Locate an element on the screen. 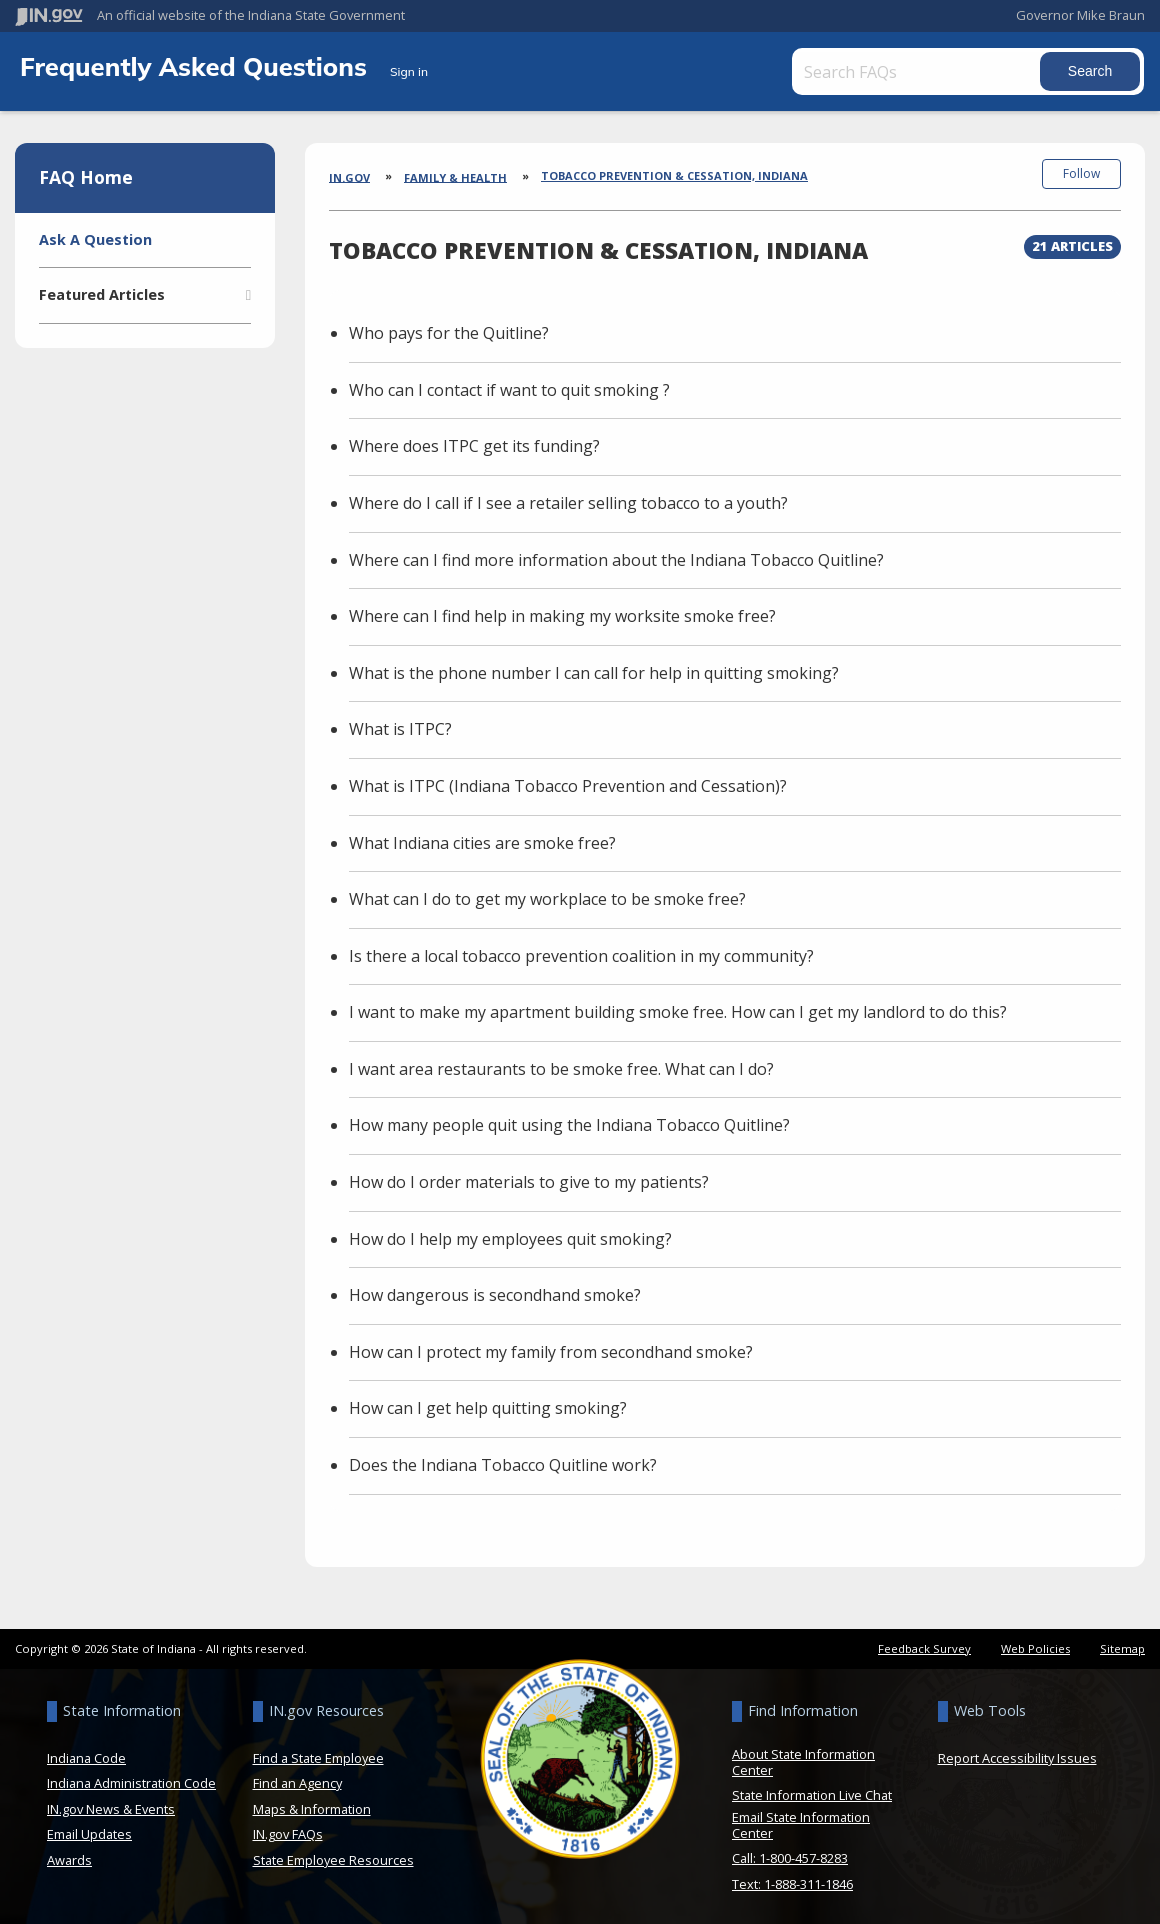  Where do I call if I see a retailer selling tobacco to a youth? is located at coordinates (568, 497).